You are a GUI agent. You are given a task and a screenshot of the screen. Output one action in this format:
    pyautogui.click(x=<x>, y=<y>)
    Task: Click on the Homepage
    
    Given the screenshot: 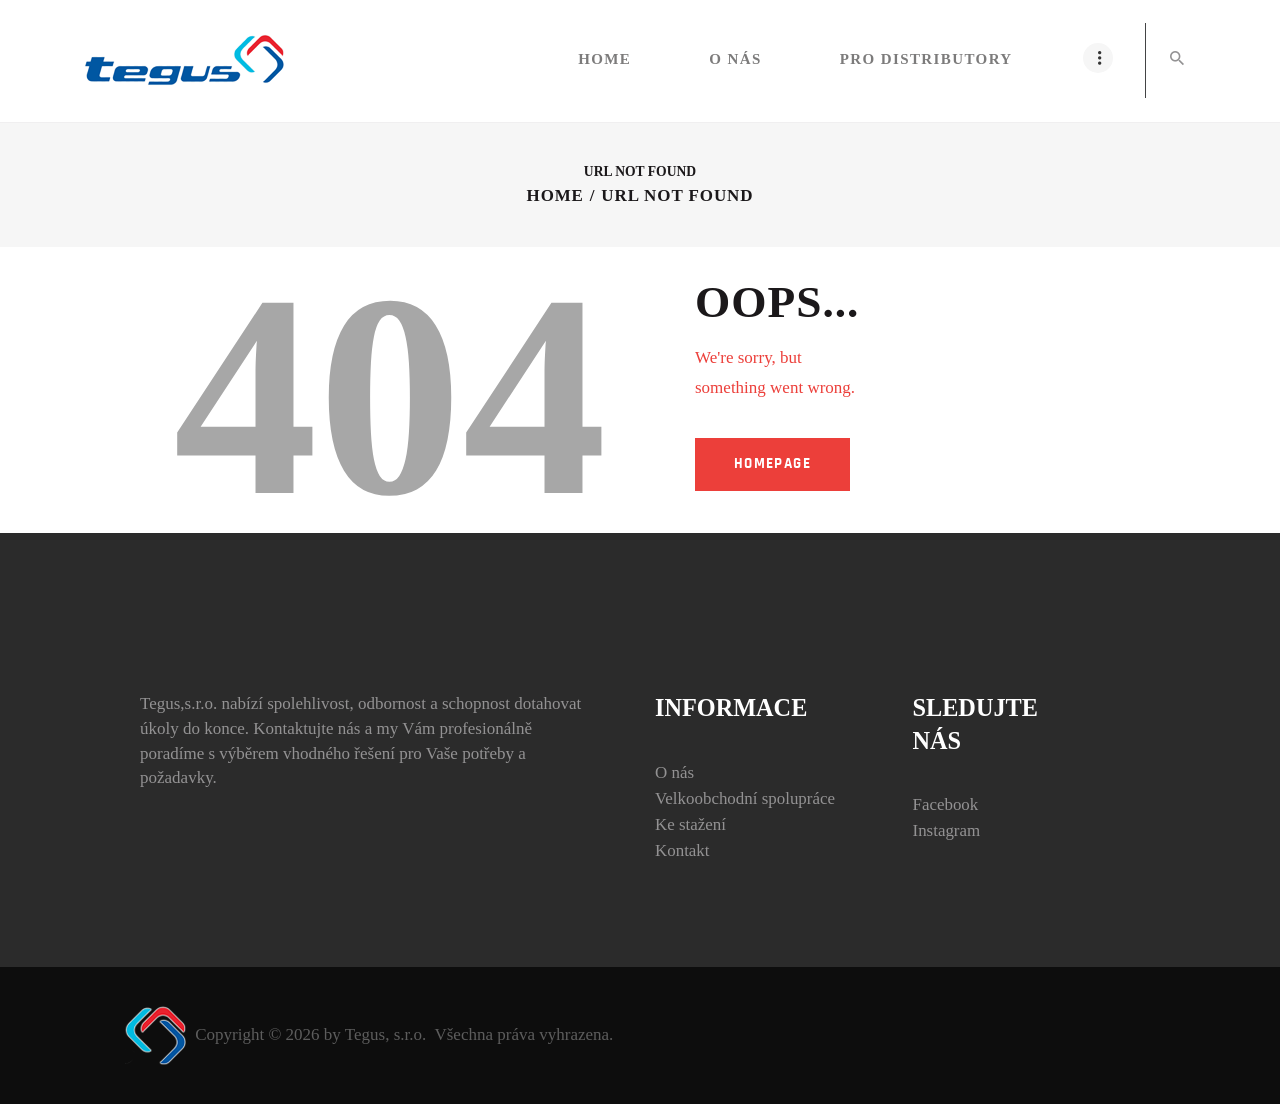 What is the action you would take?
    pyautogui.click(x=772, y=463)
    